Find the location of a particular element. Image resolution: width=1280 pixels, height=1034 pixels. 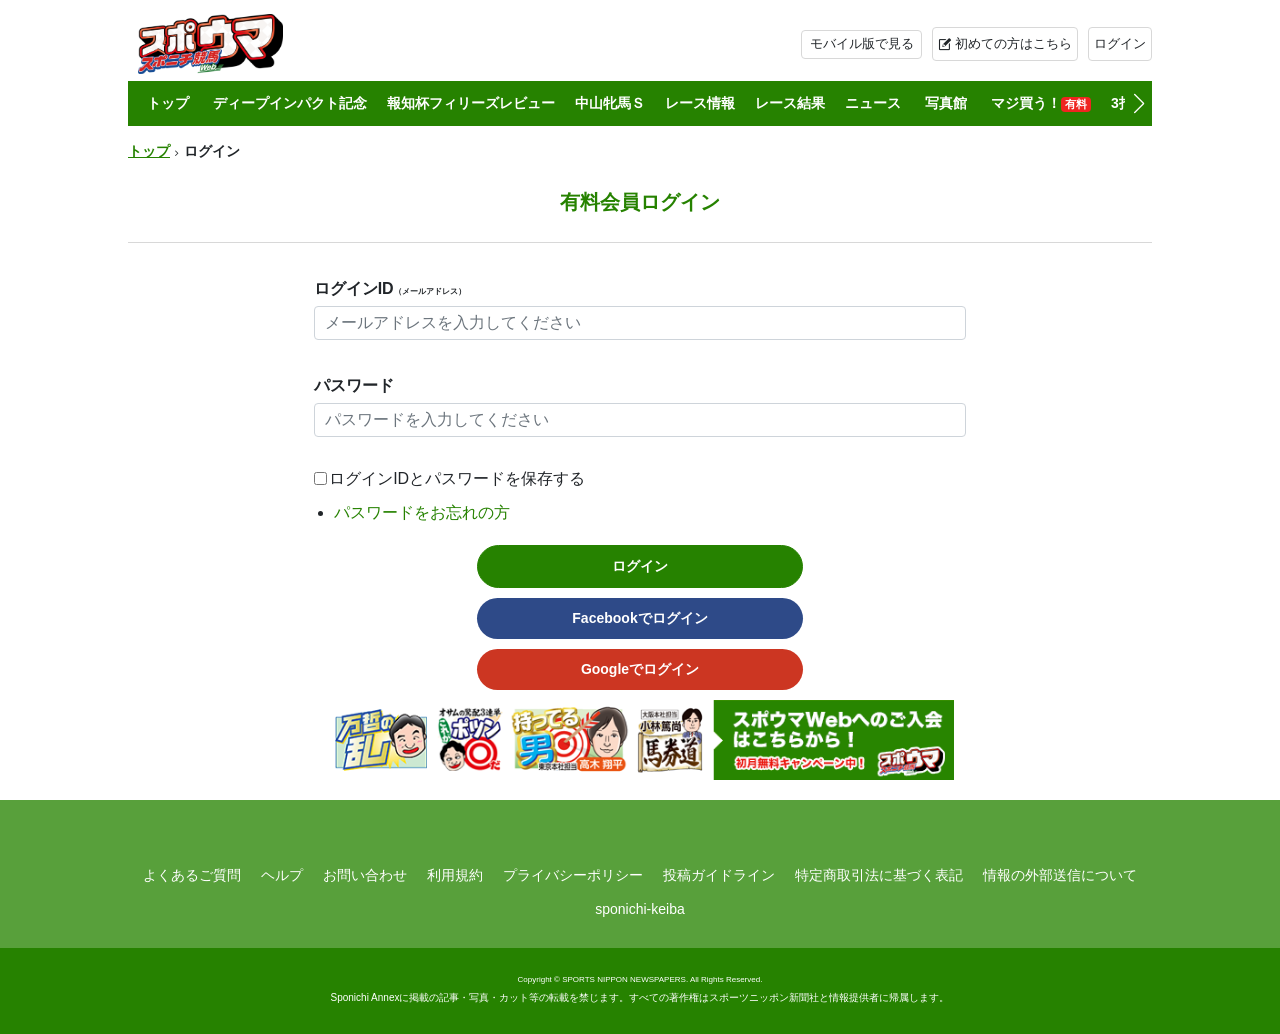

[button] is located at coordinates (1138, 104).